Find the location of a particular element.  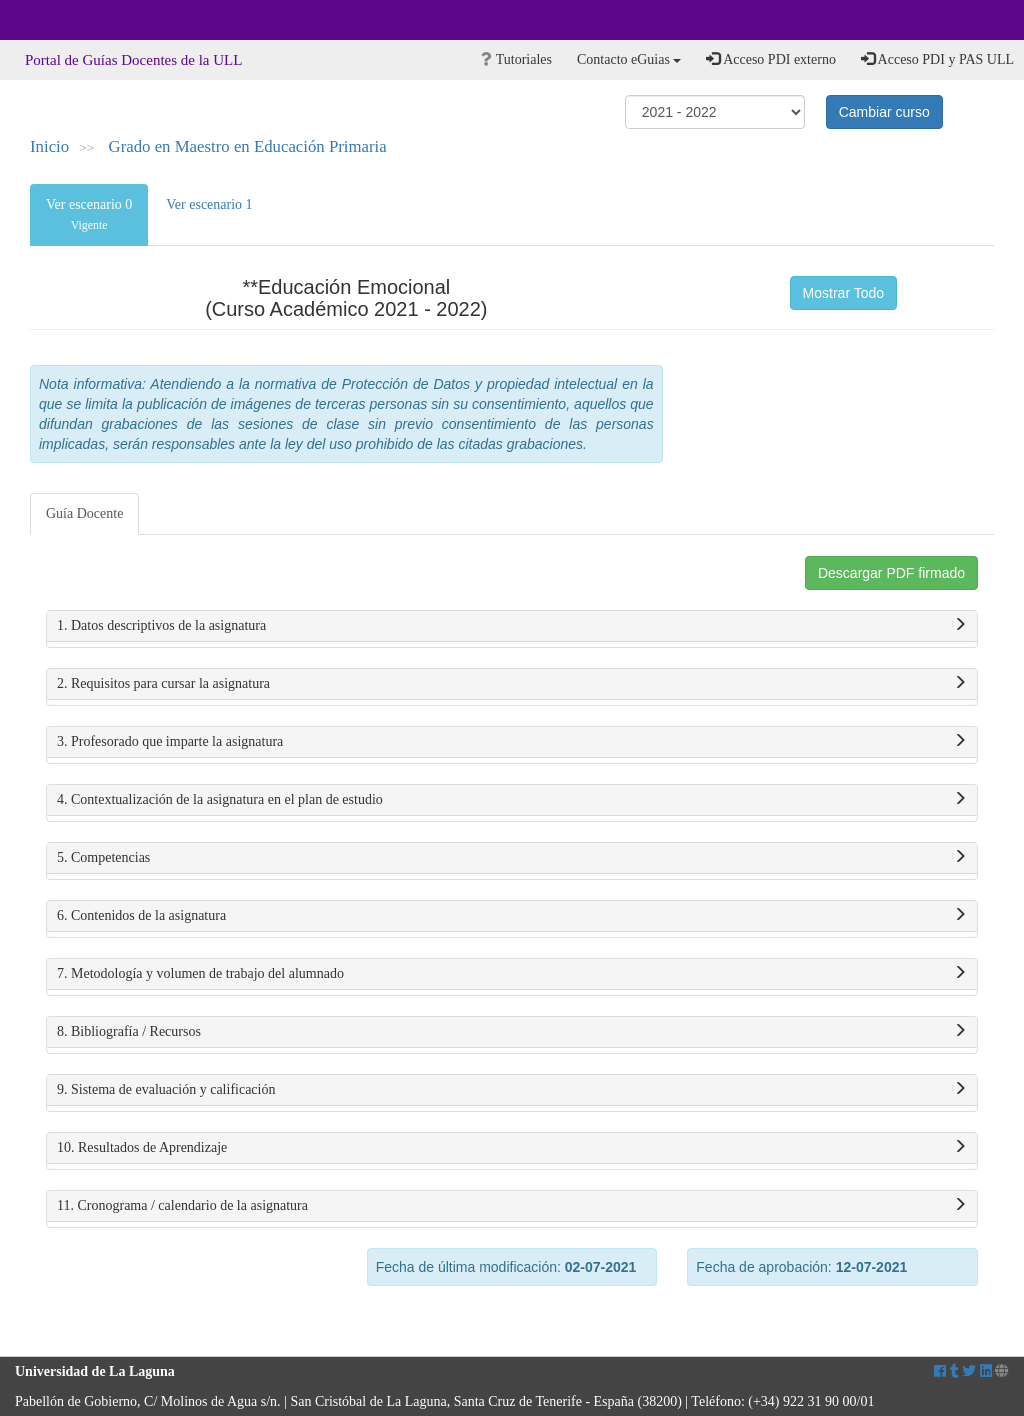

Descargar PDF firmado is located at coordinates (891, 573).